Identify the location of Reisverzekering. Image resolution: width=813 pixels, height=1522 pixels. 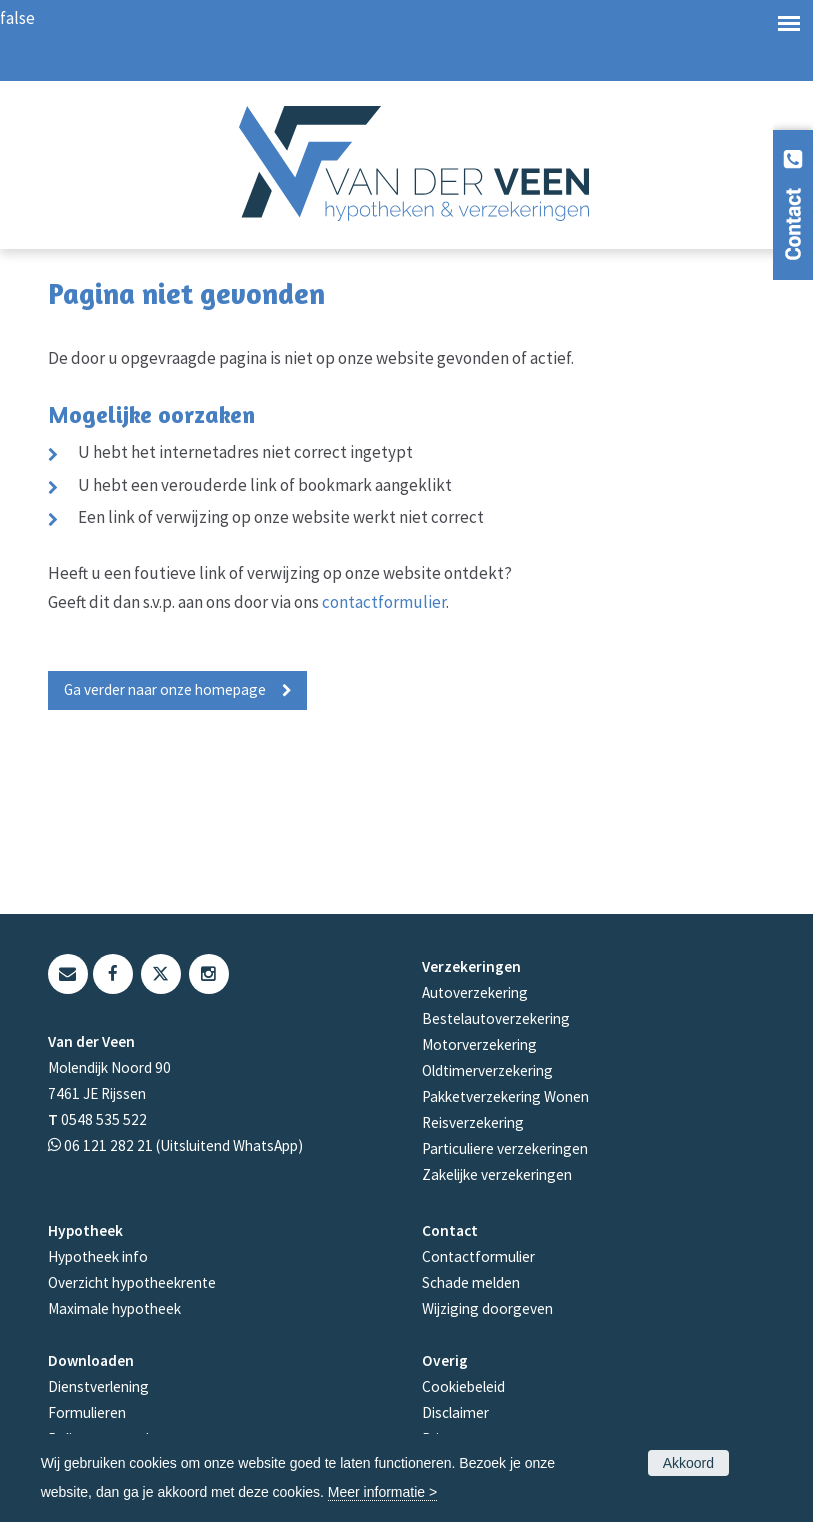
(473, 1122).